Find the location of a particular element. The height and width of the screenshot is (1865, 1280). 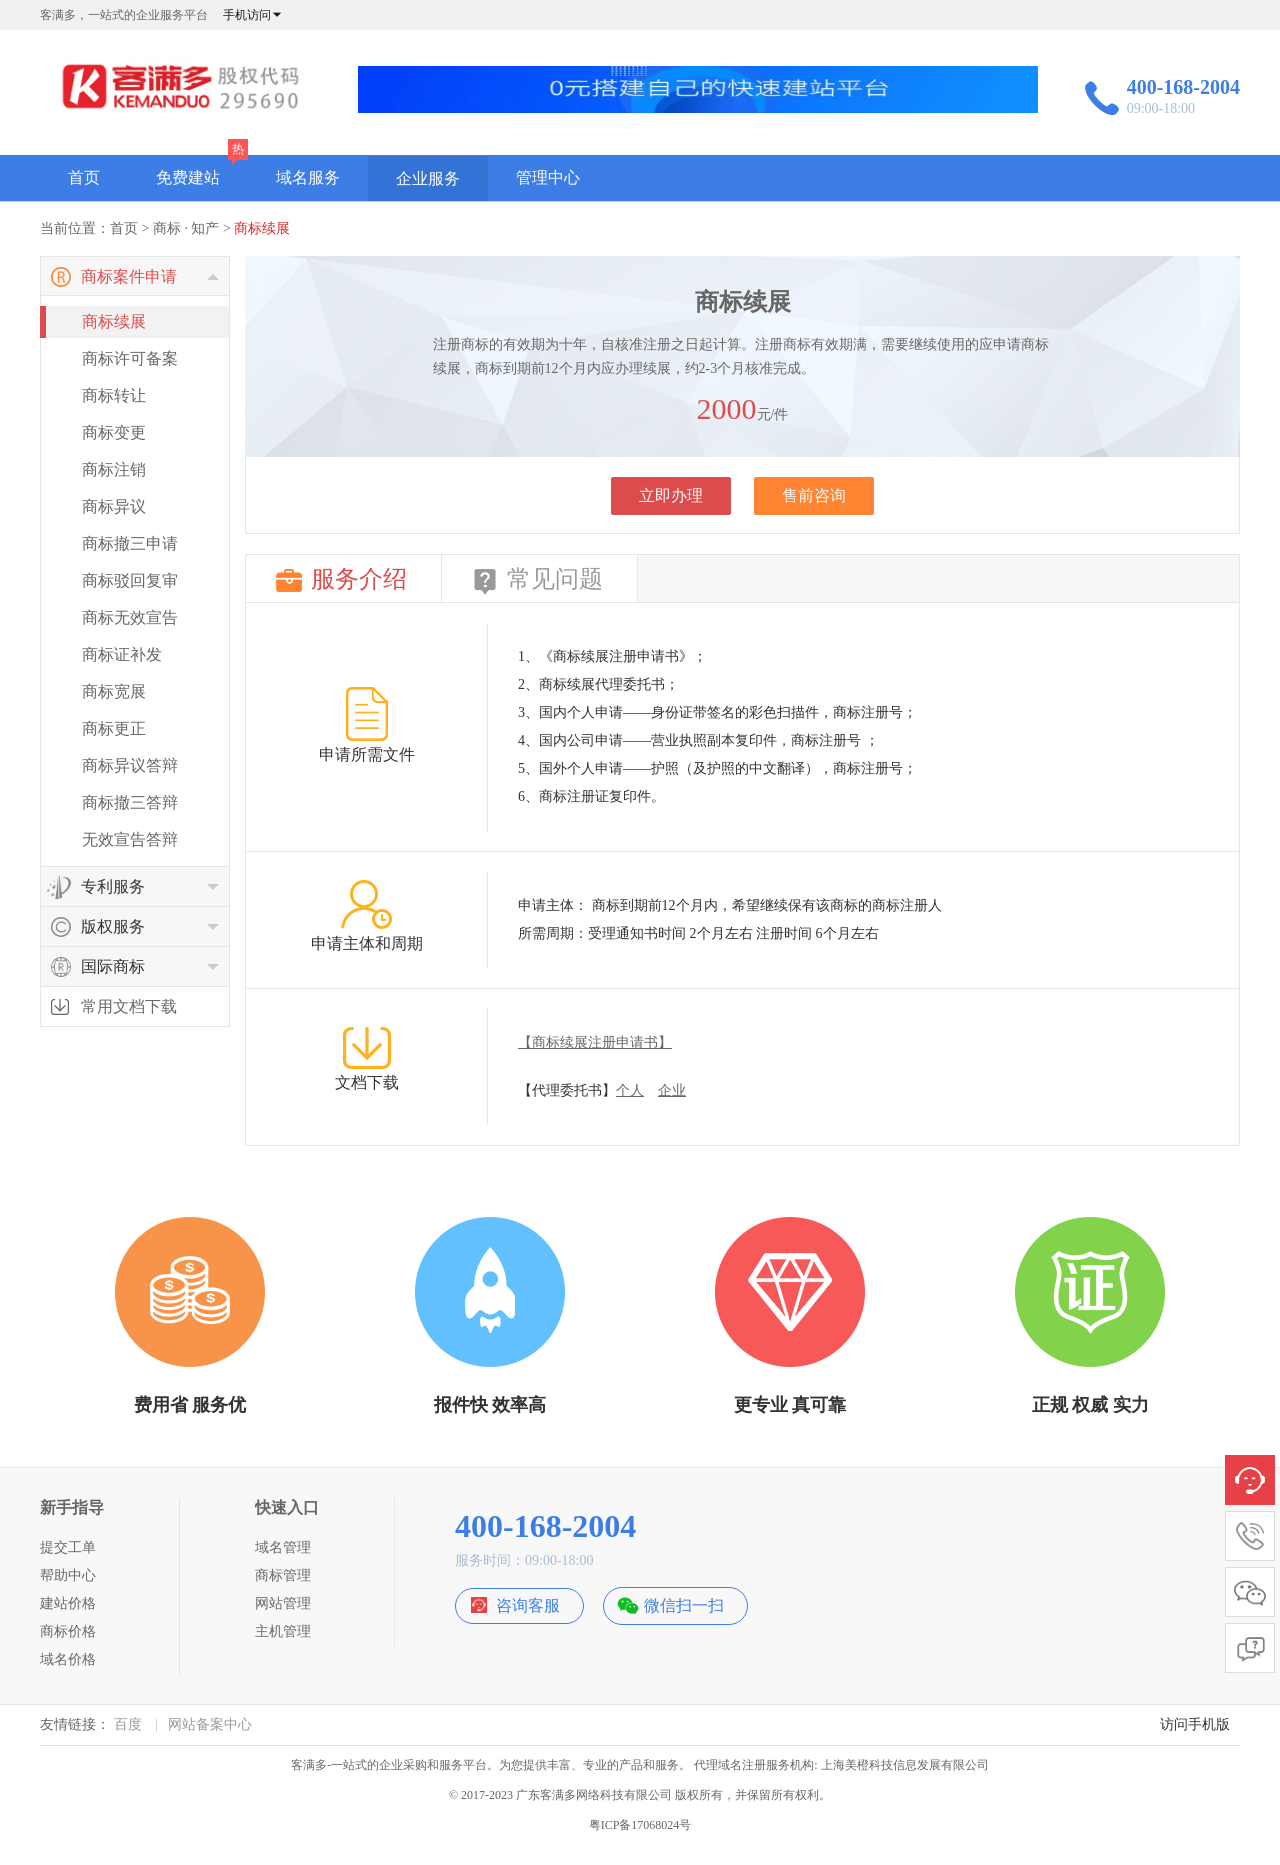

网站管理 is located at coordinates (283, 1603).